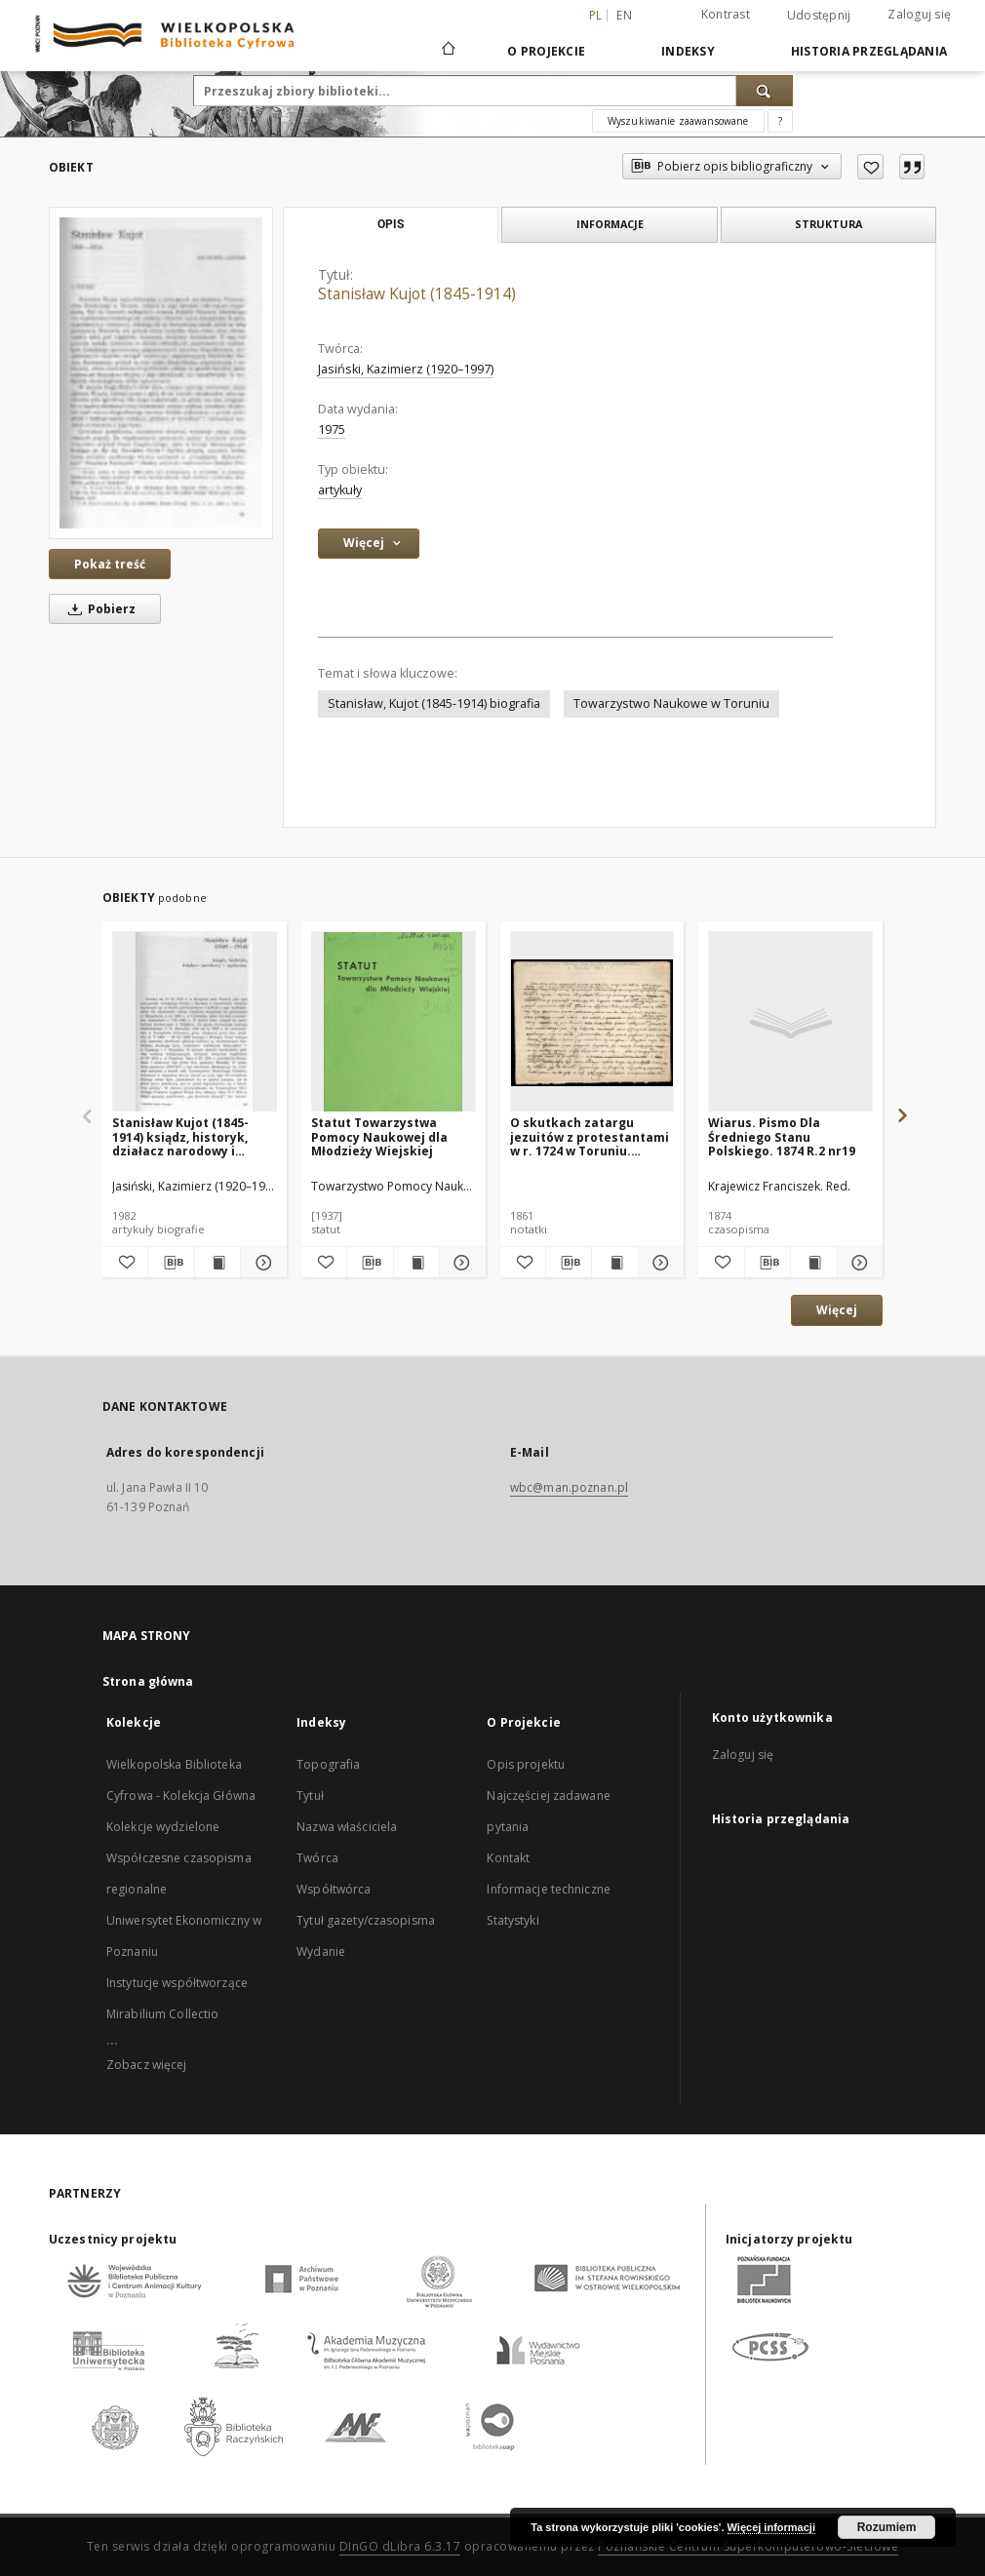 The height and width of the screenshot is (2576, 985). Describe the element at coordinates (919, 14) in the screenshot. I see `Zaloguj się` at that location.